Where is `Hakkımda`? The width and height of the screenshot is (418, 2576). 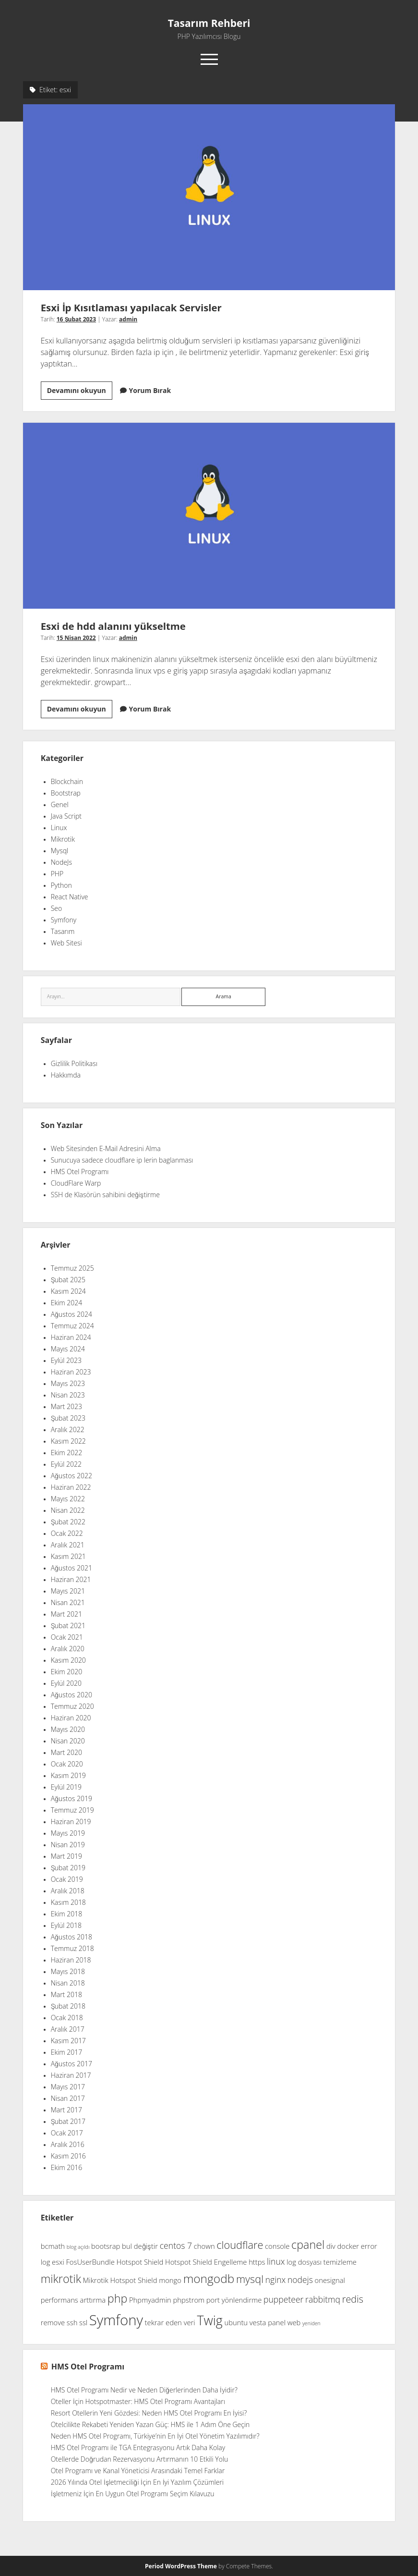
Hakkımda is located at coordinates (66, 1075).